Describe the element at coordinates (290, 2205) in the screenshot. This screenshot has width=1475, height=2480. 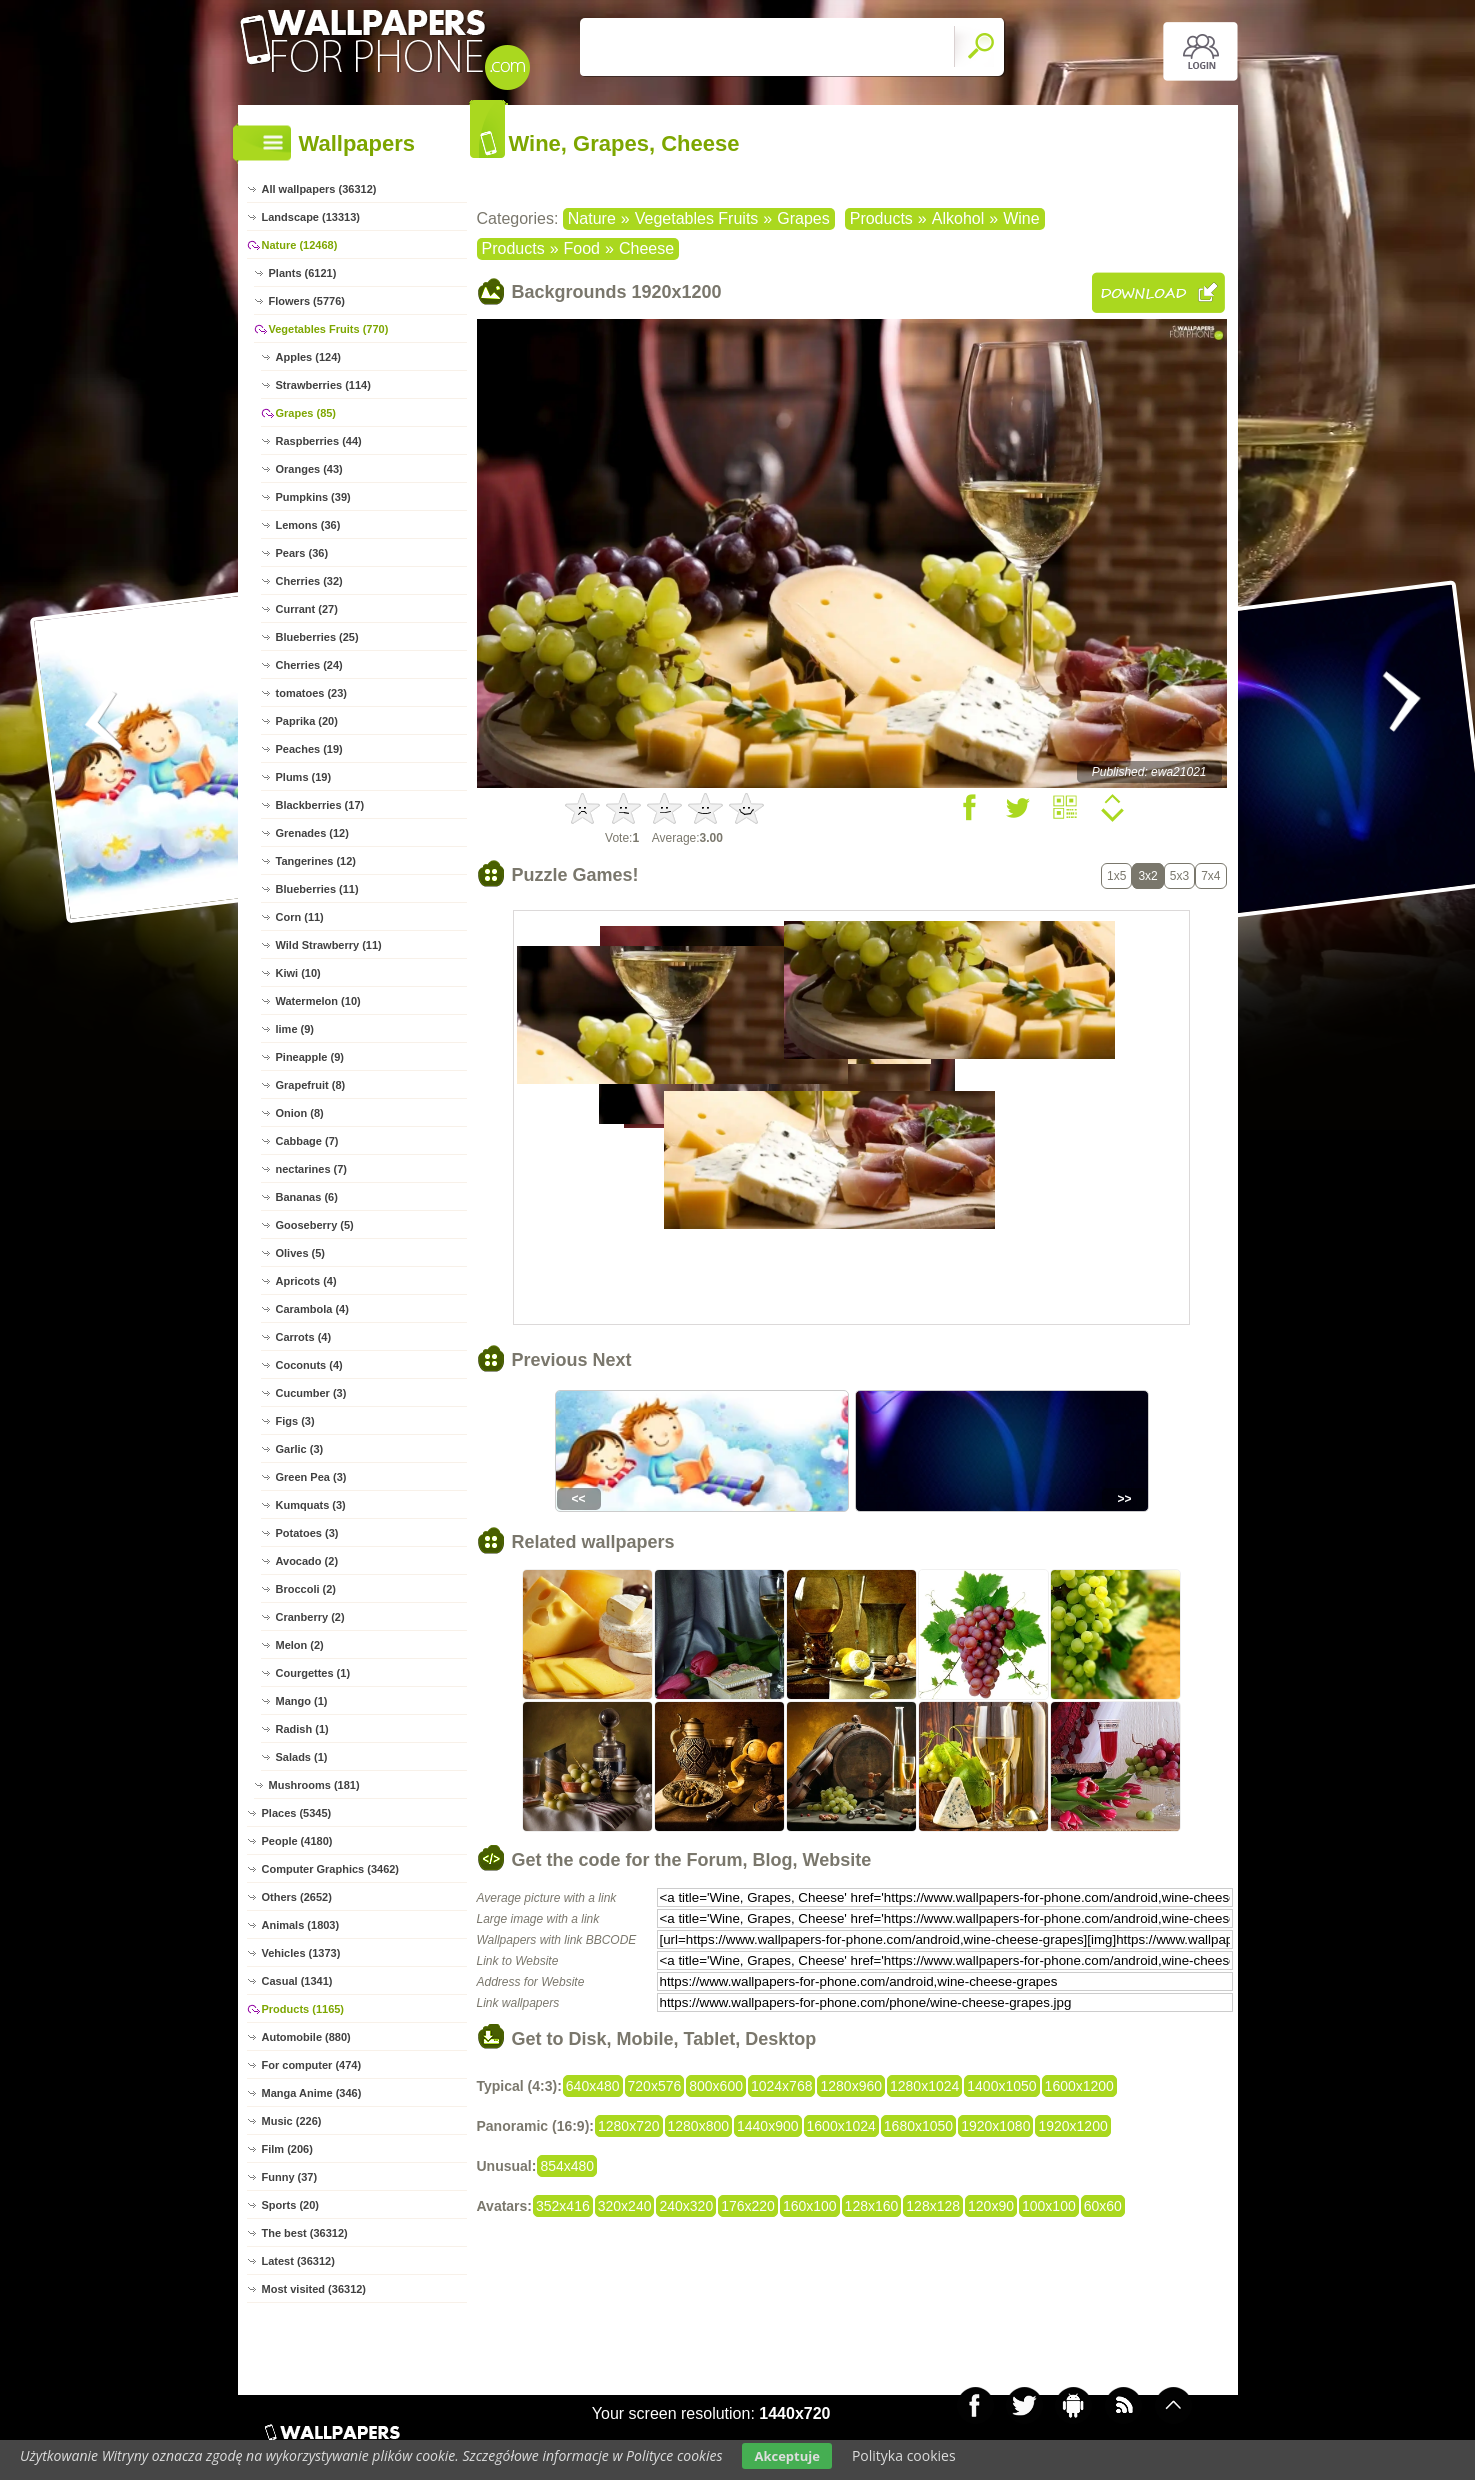
I see `Sports (20)` at that location.